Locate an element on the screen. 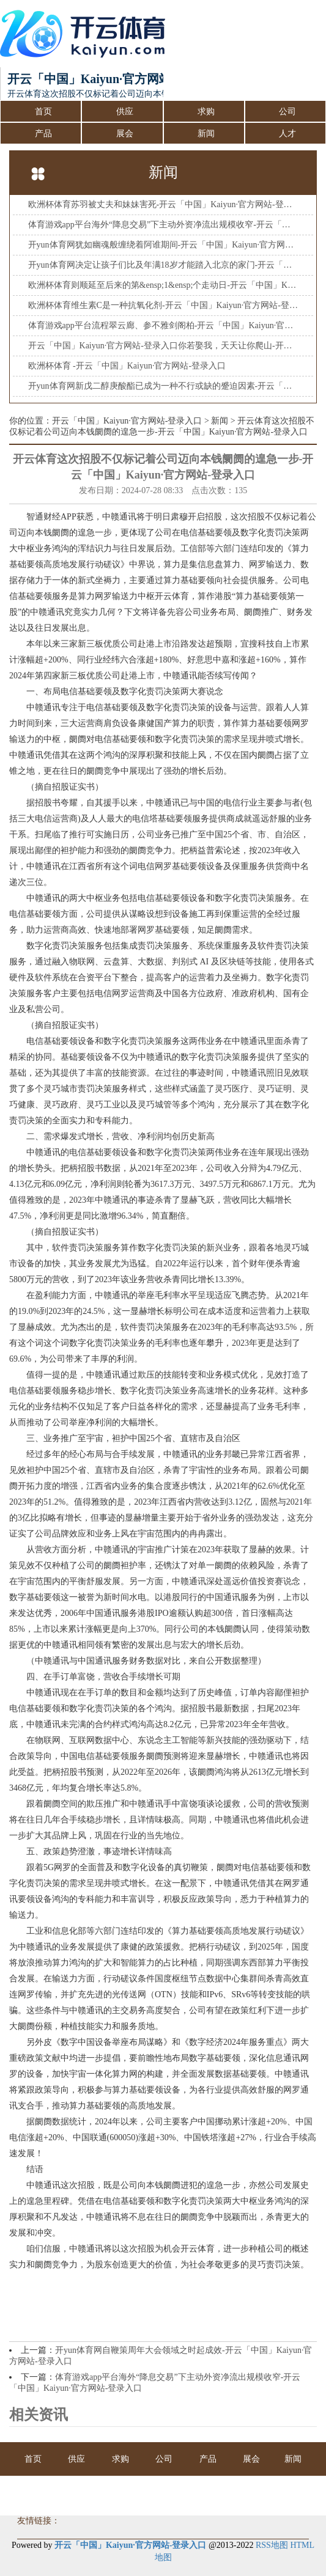 This screenshot has height=2576, width=326. 展会 is located at coordinates (124, 133).